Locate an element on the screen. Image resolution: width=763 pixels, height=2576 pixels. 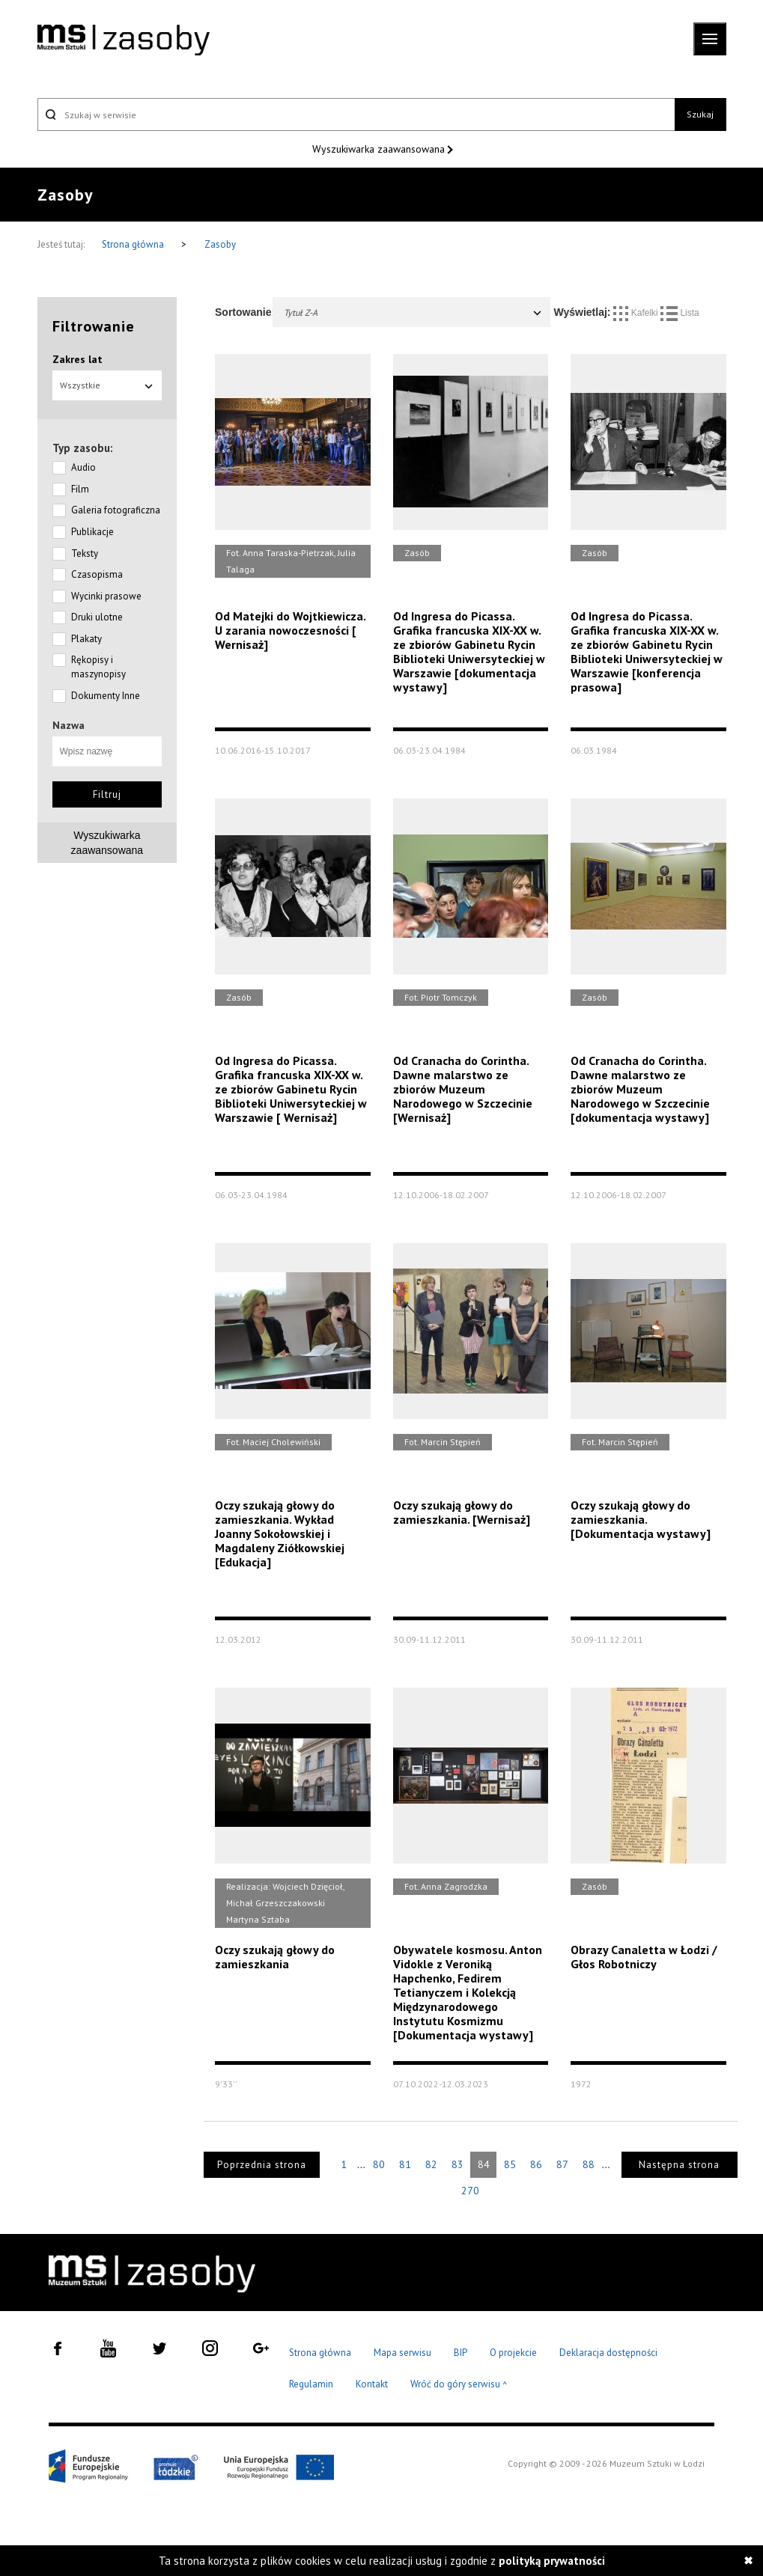
O projekcie is located at coordinates (513, 2352).